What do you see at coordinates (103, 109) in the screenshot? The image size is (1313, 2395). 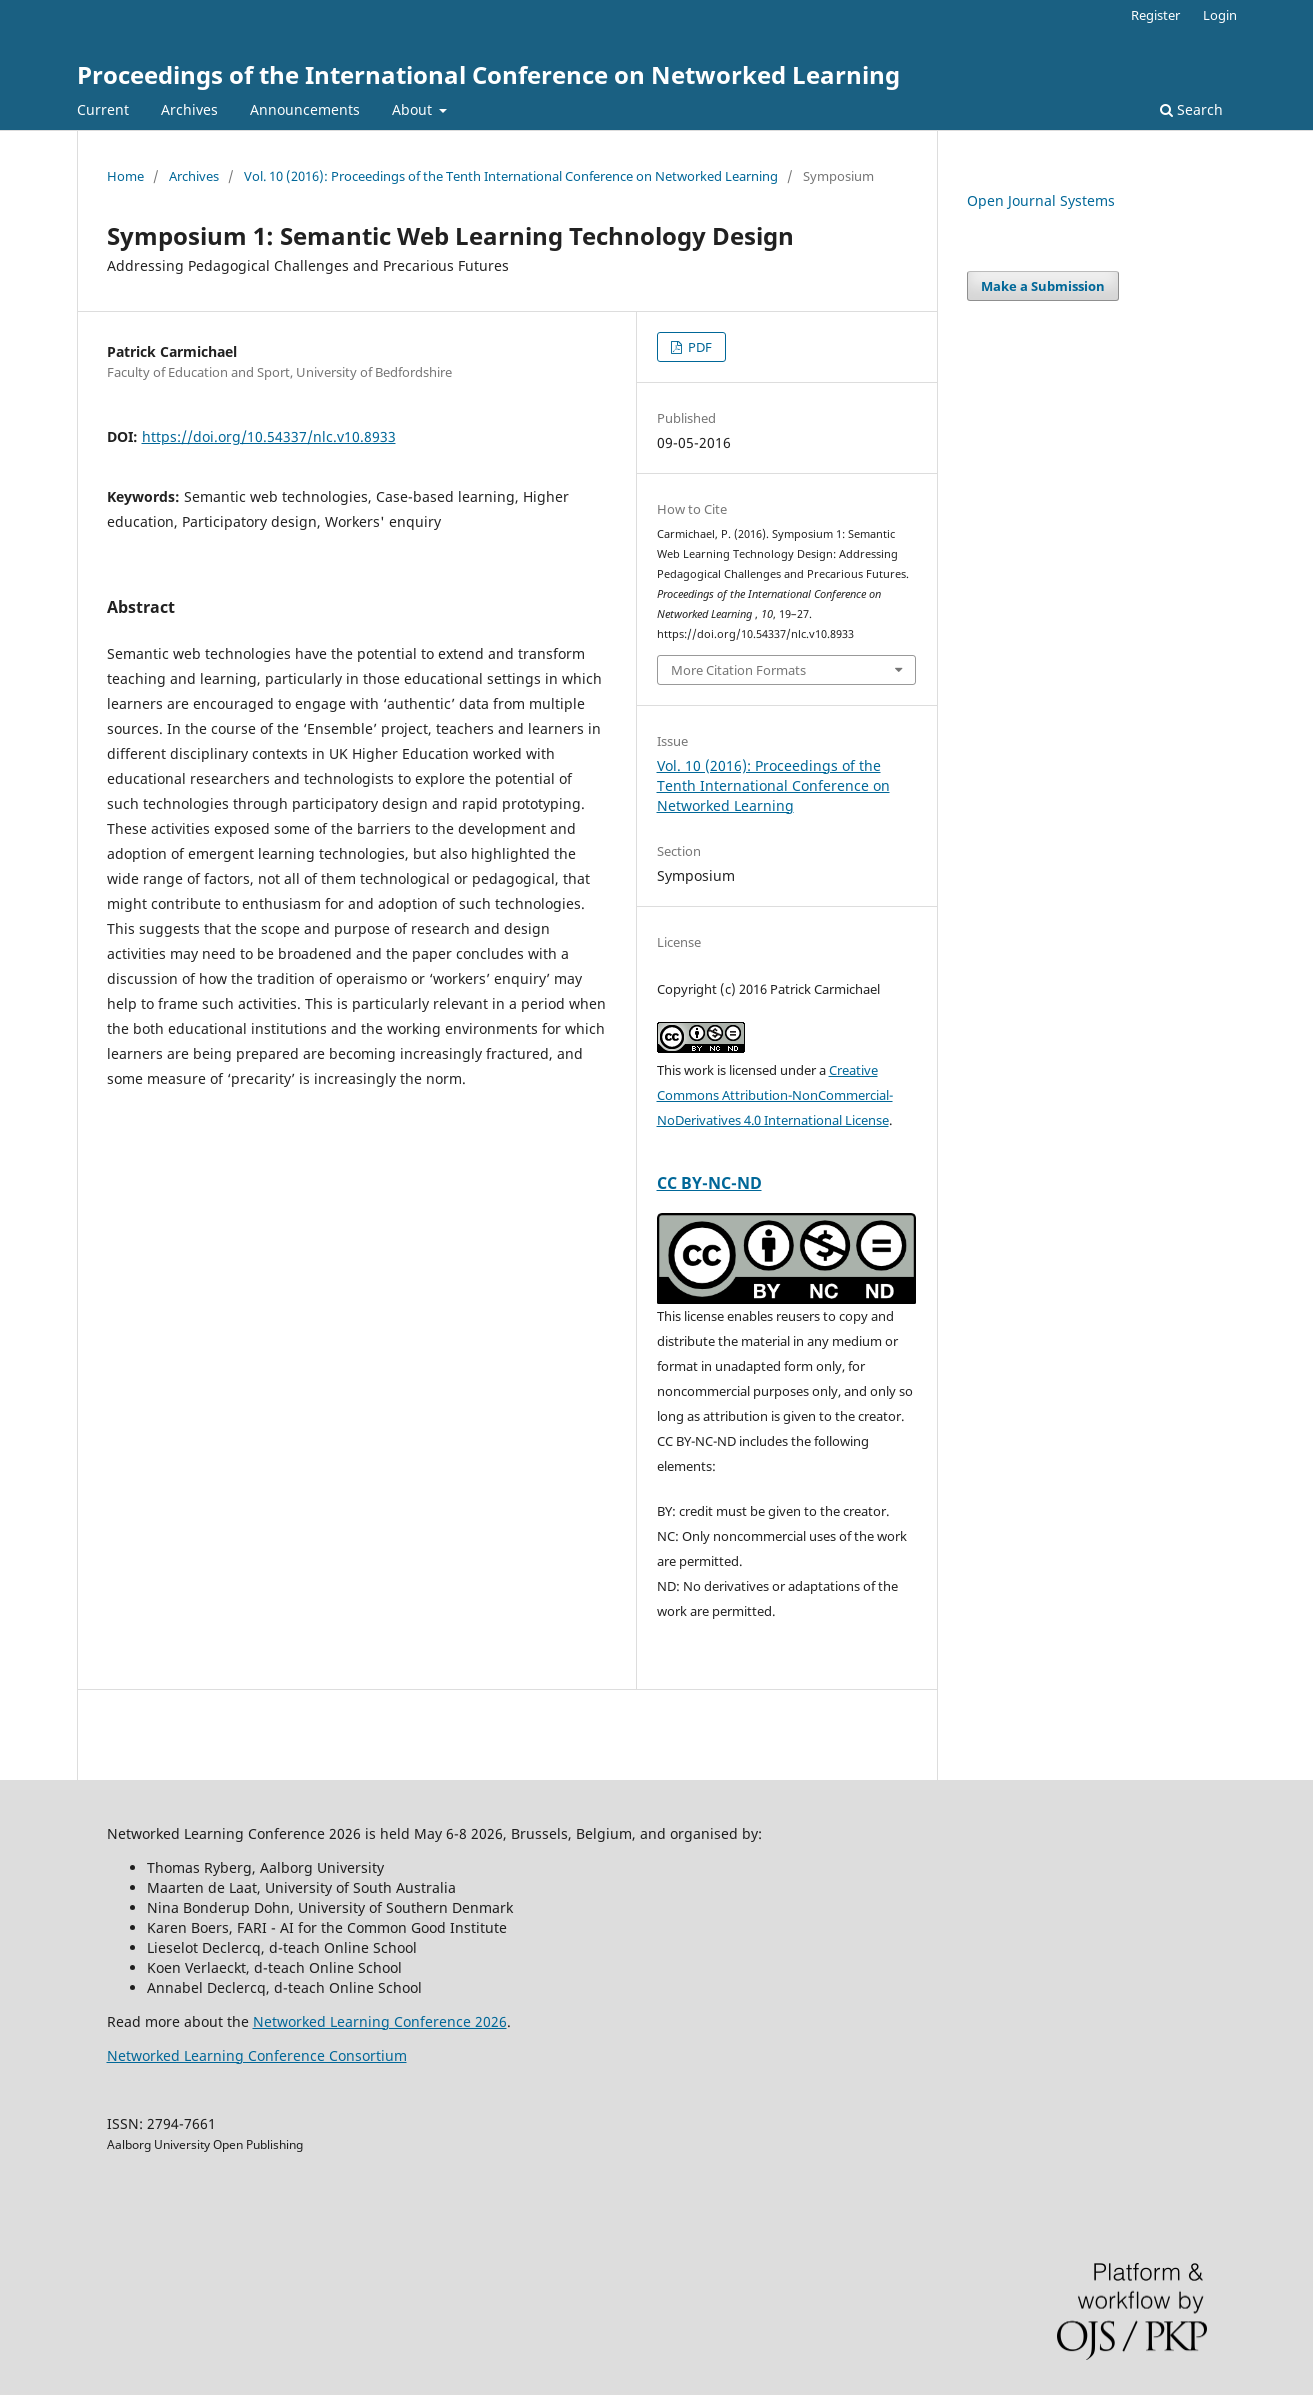 I see `Current` at bounding box center [103, 109].